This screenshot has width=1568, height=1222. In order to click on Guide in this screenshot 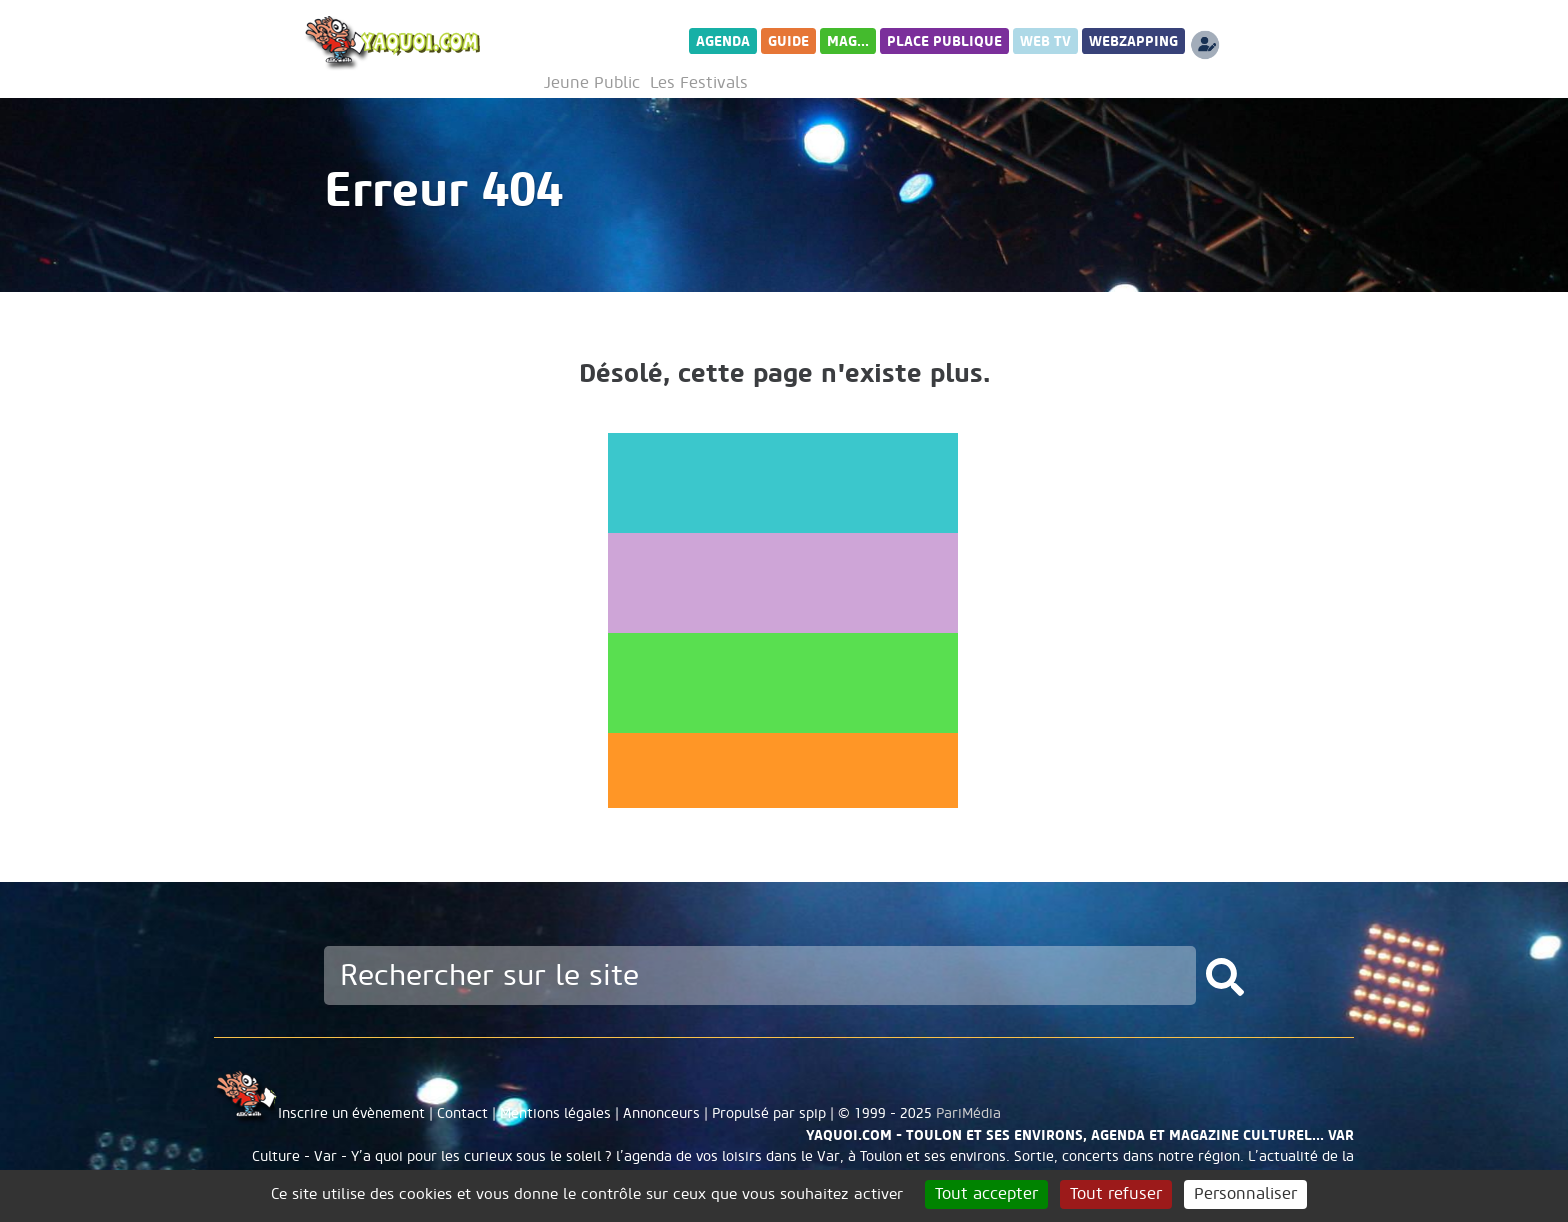, I will do `click(788, 41)`.